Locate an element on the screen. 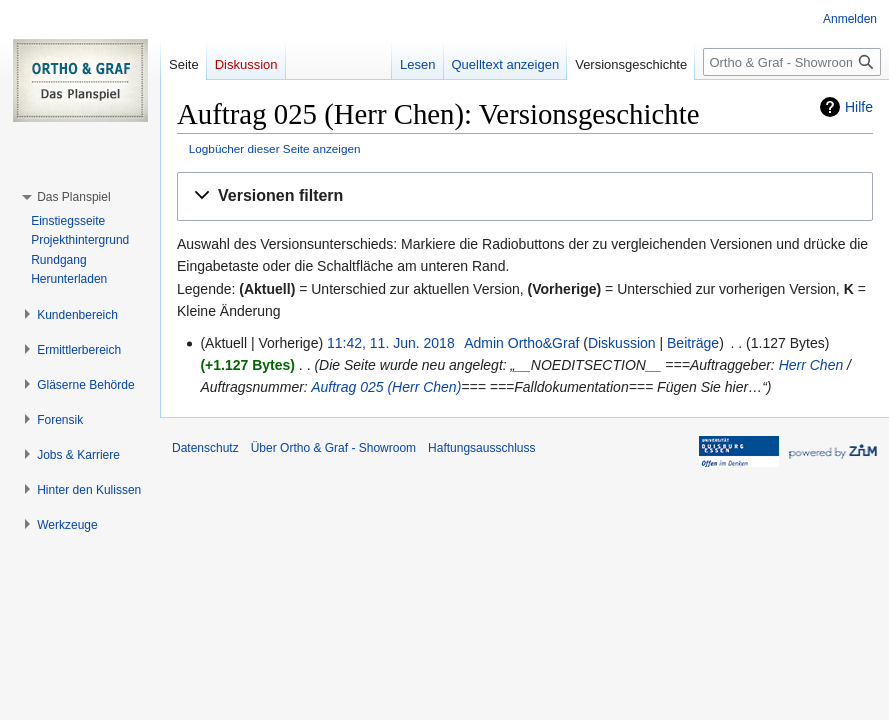 The image size is (889, 720). Datenschutz is located at coordinates (205, 448).